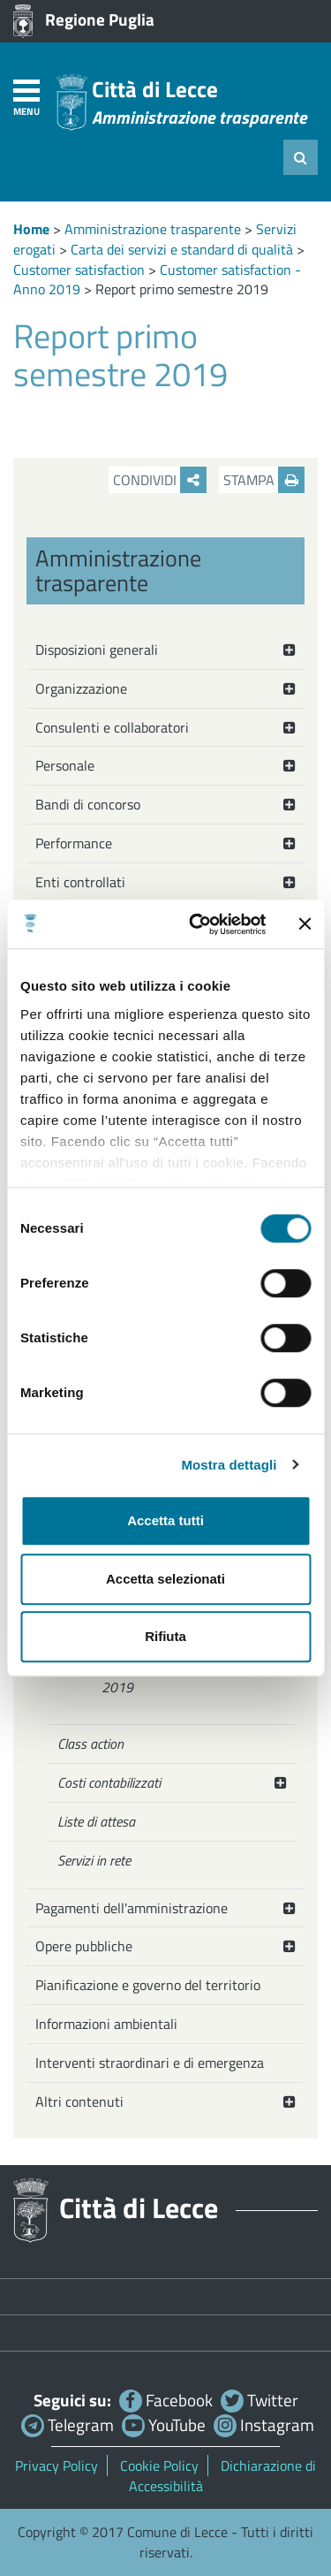 The image size is (331, 2576). What do you see at coordinates (149, 2062) in the screenshot?
I see `Interventi straordinari e di emergenza` at bounding box center [149, 2062].